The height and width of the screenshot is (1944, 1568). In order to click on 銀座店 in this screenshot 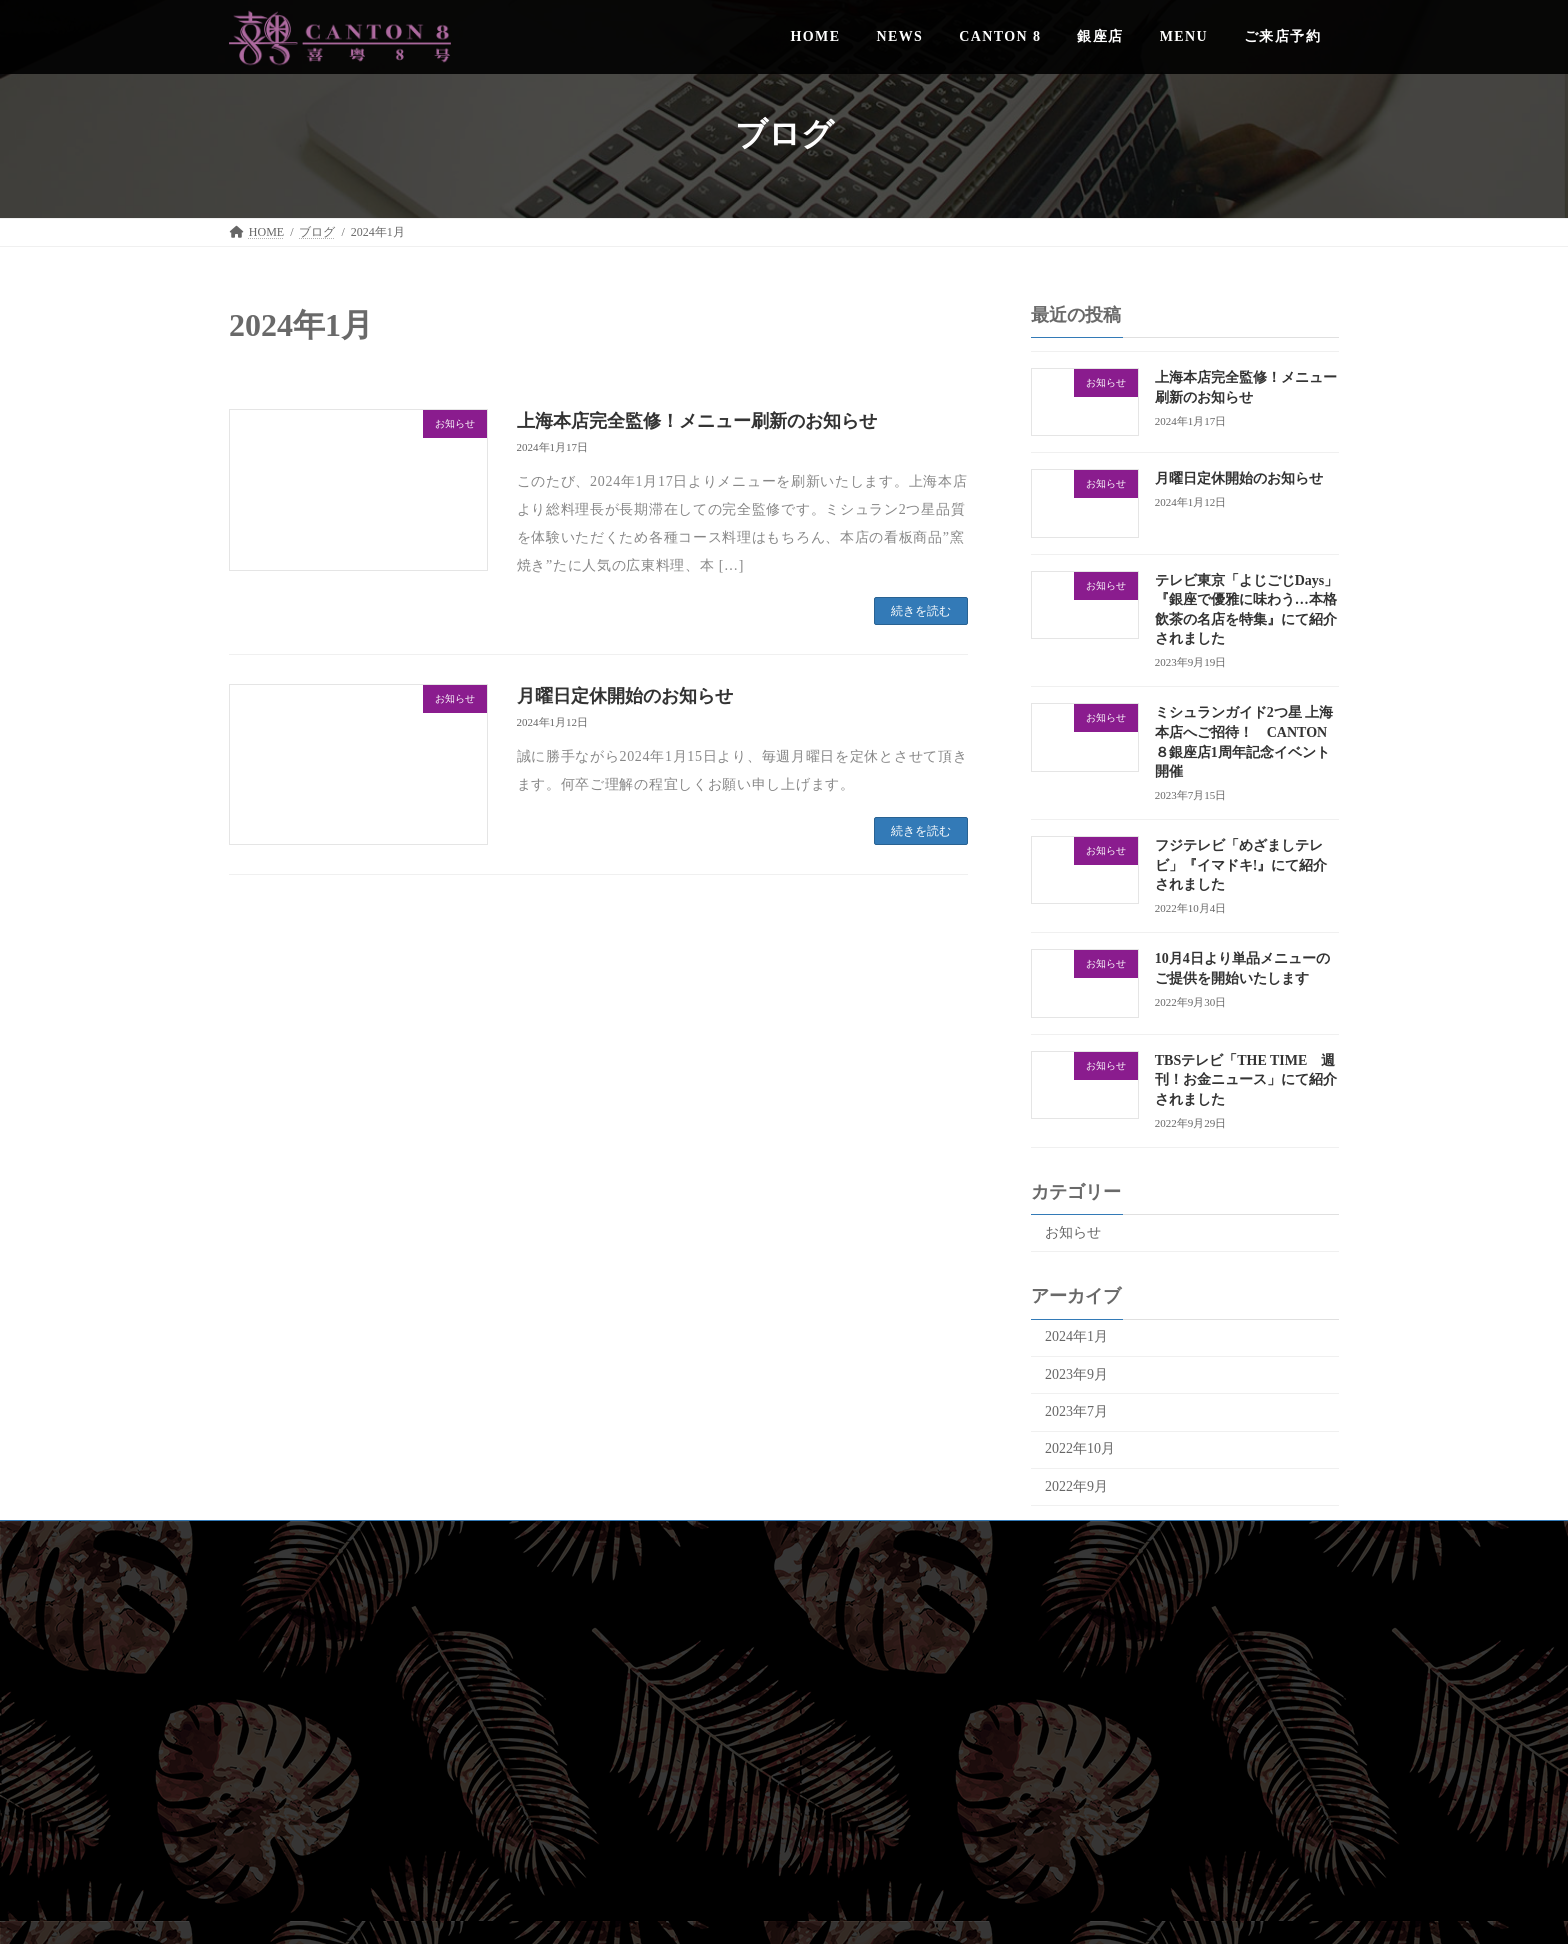, I will do `click(1170, 1719)`.